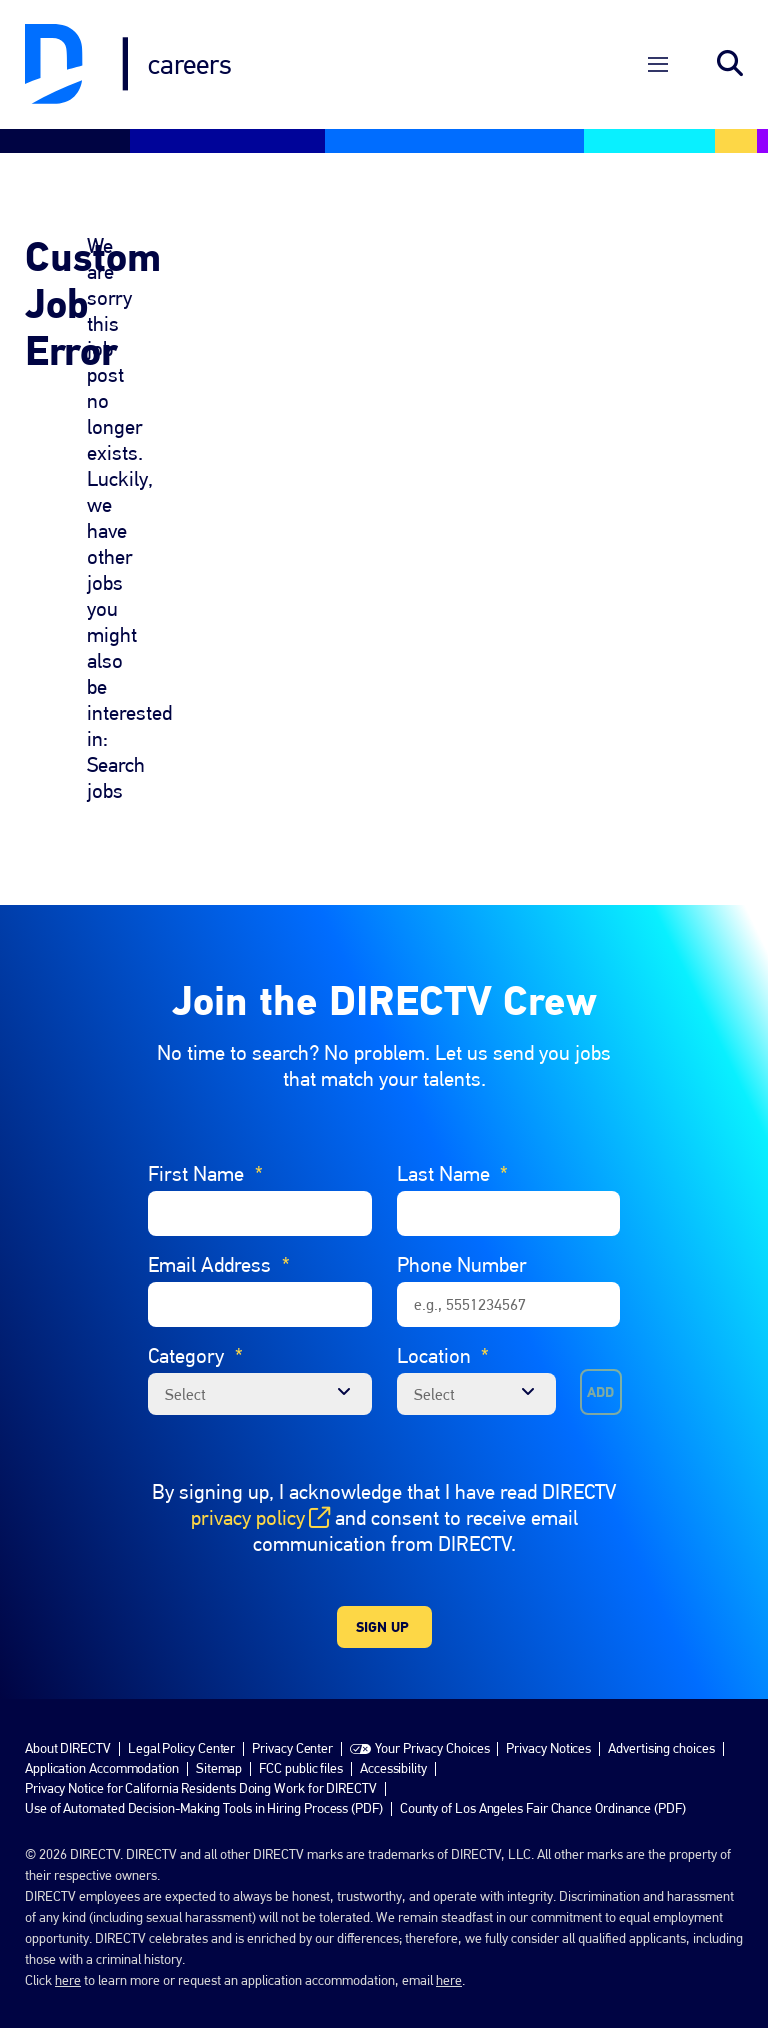 Image resolution: width=768 pixels, height=2028 pixels. Describe the element at coordinates (219, 1720) in the screenshot. I see `Sitemap` at that location.